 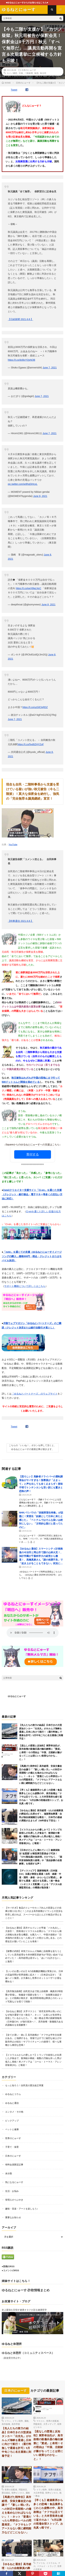 What do you see at coordinates (14, 89) in the screenshot?
I see `Tweet` at bounding box center [14, 89].